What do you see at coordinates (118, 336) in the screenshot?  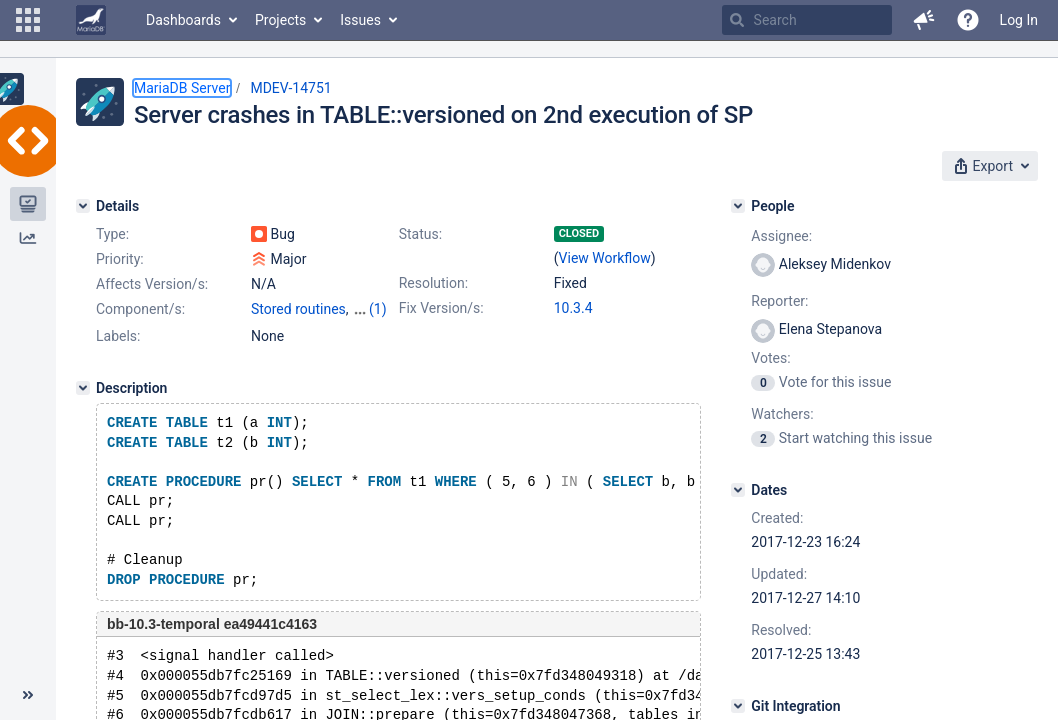 I see `Labels:` at bounding box center [118, 336].